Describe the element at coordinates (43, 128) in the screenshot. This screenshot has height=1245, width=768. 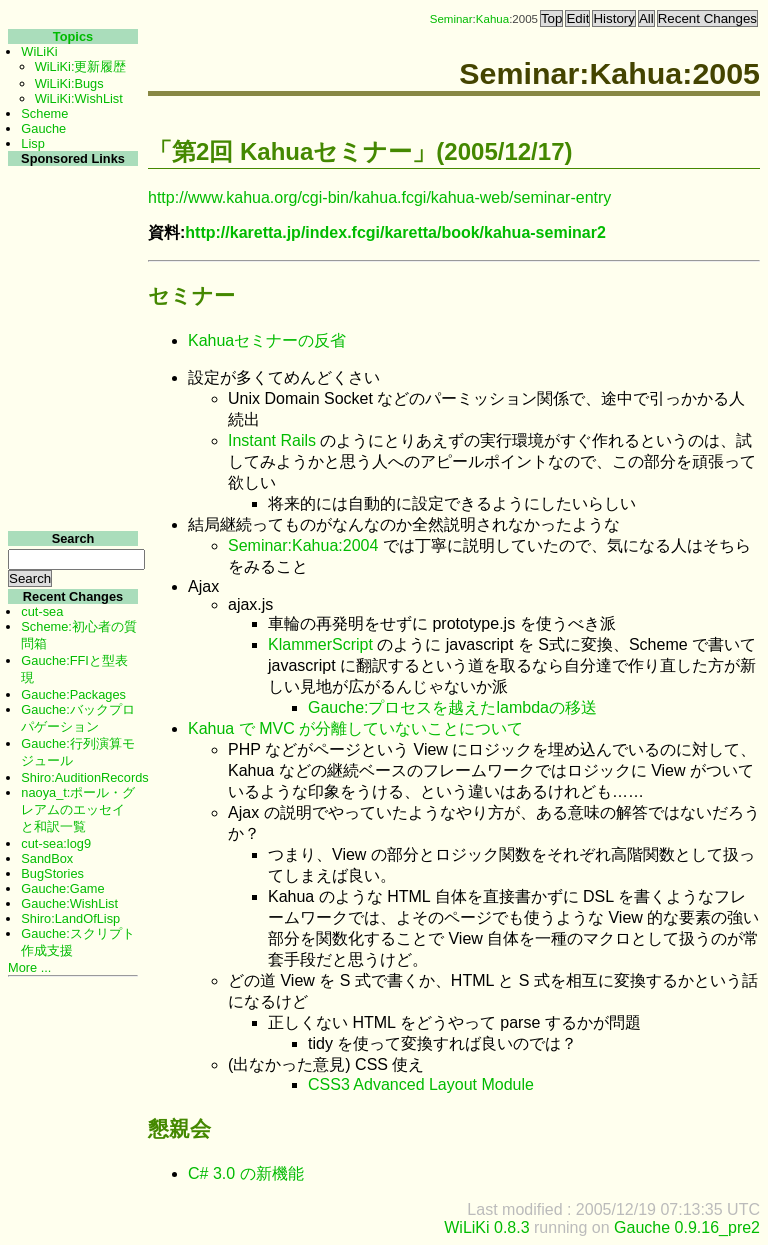
I see `Gauche` at that location.